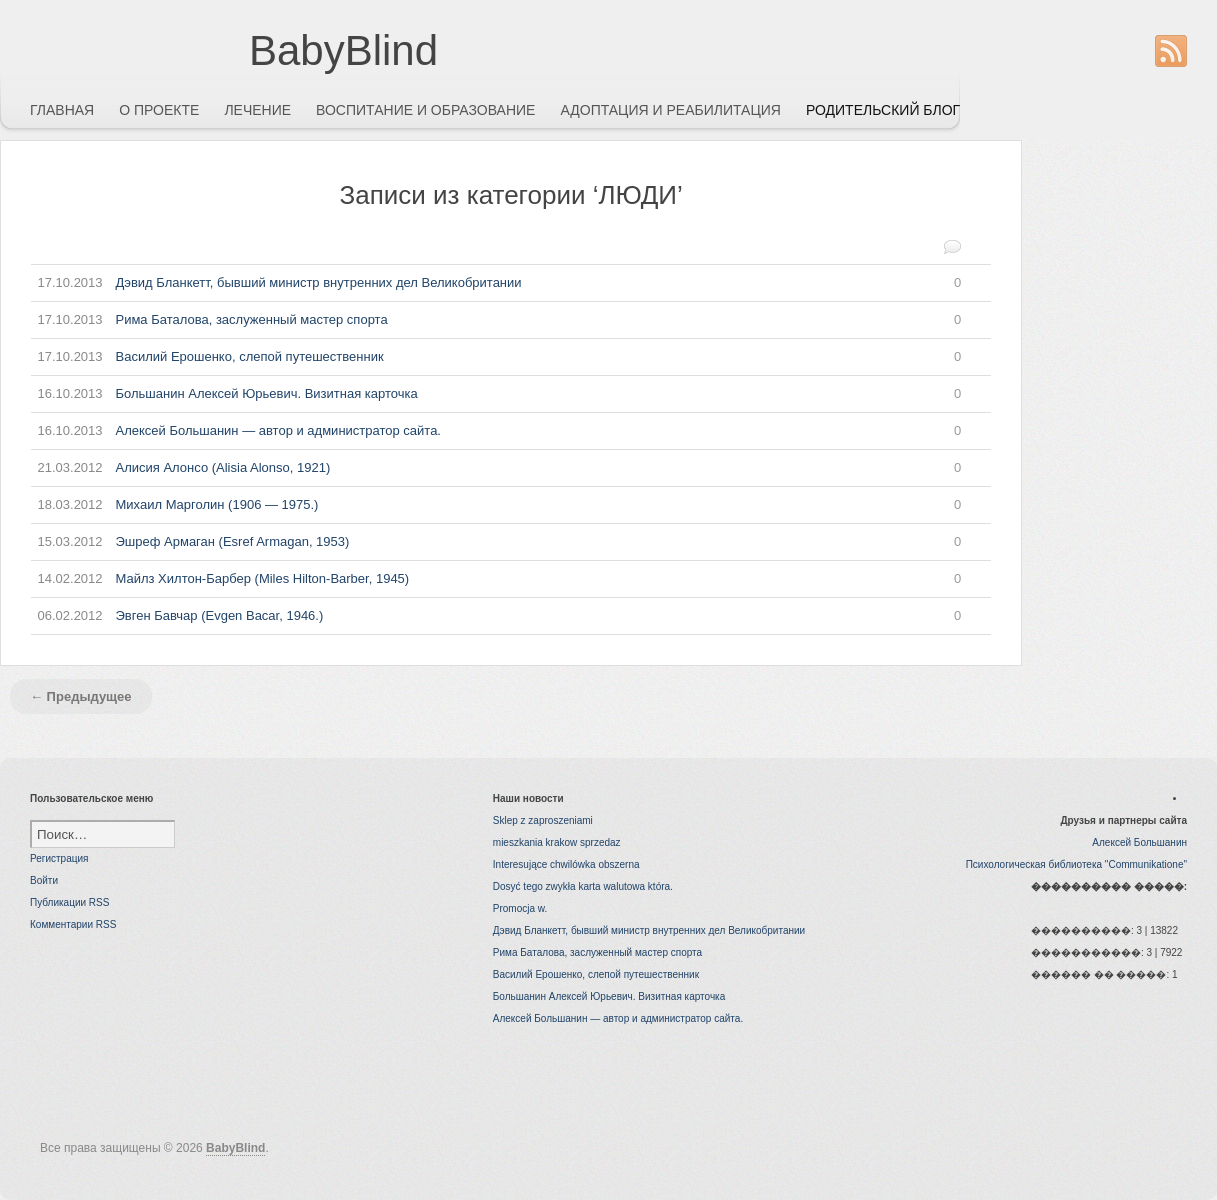 This screenshot has height=1200, width=1217. What do you see at coordinates (59, 858) in the screenshot?
I see `Регистрация` at bounding box center [59, 858].